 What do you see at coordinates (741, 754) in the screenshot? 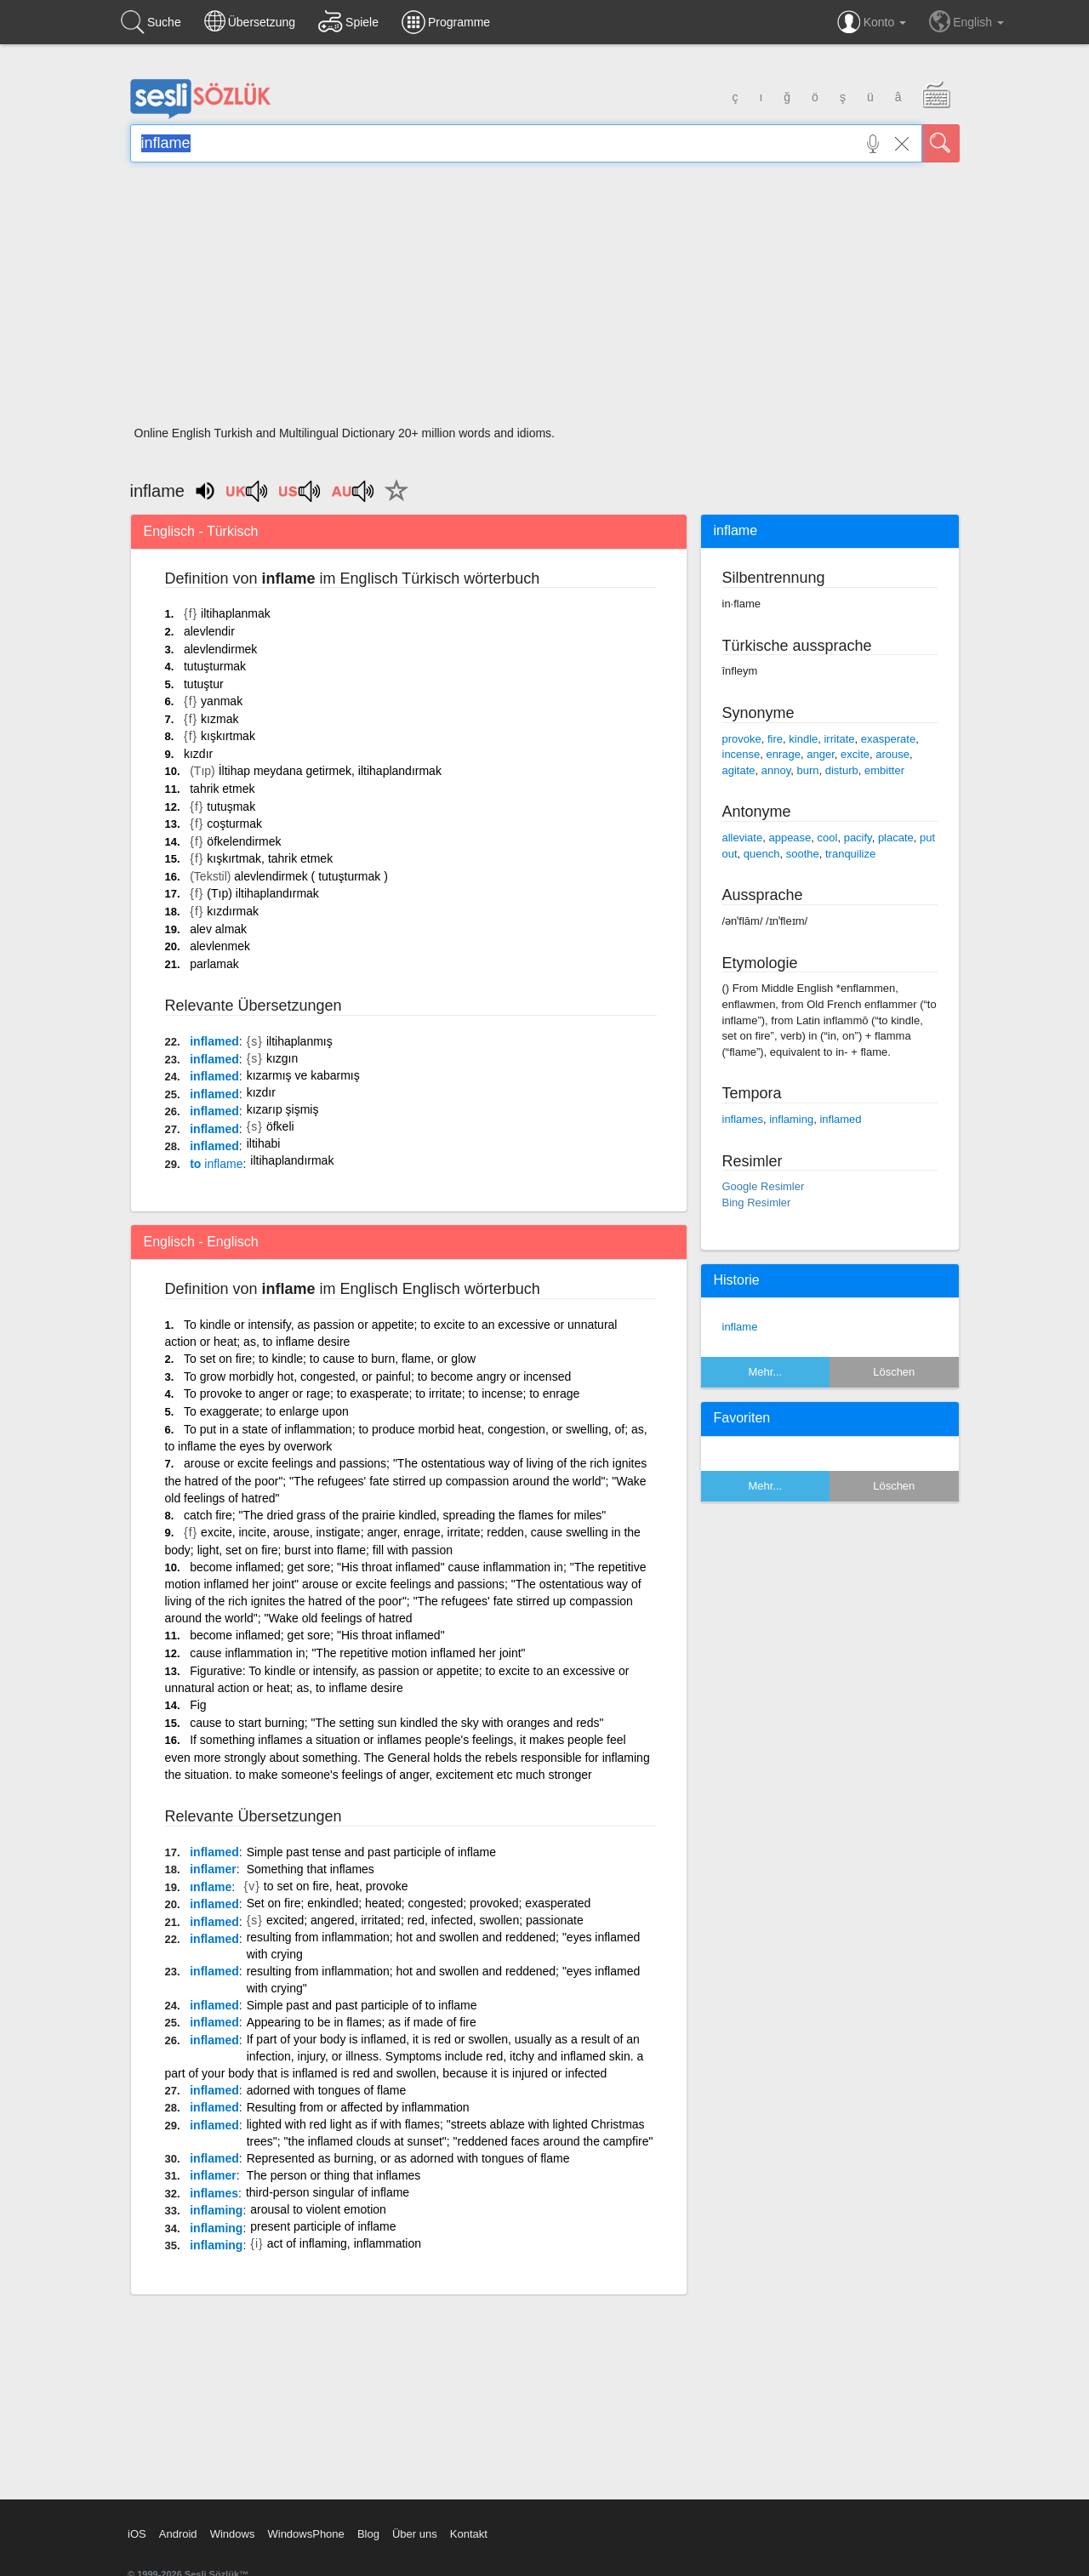
I see `incense` at bounding box center [741, 754].